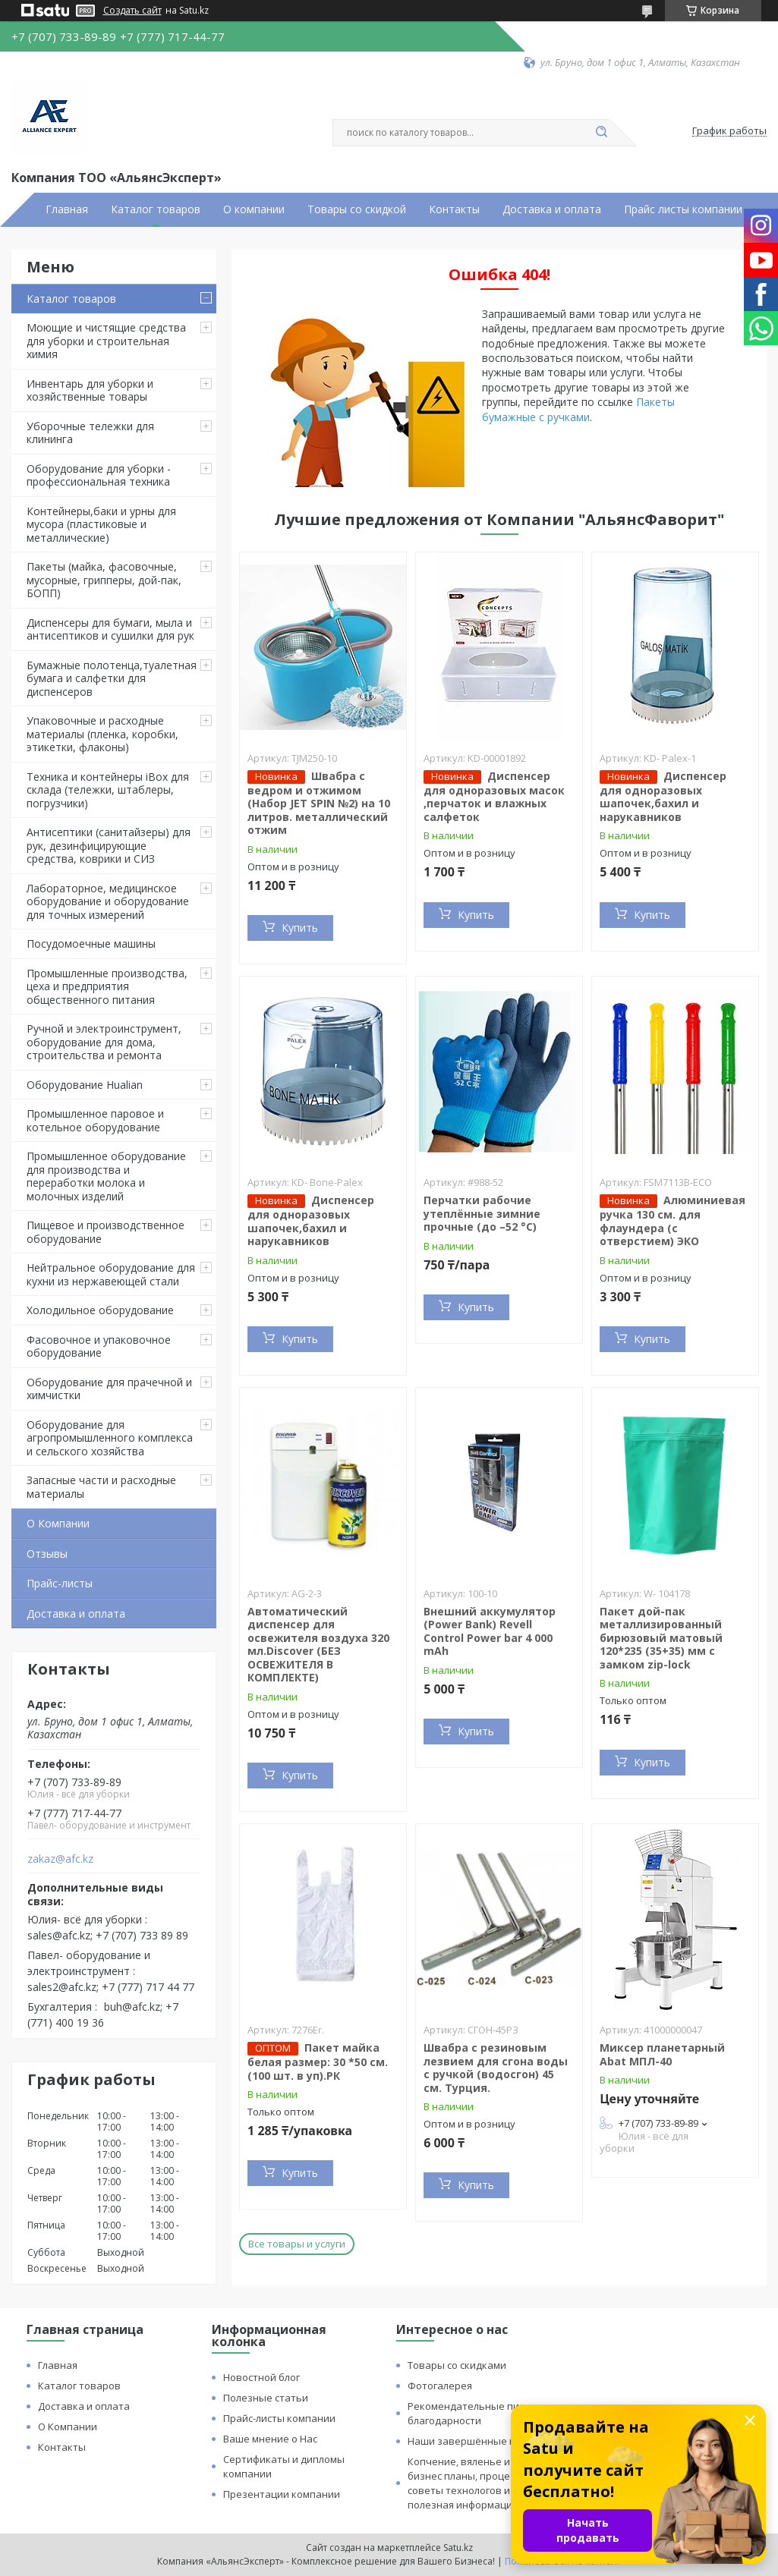  Describe the element at coordinates (101, 1487) in the screenshot. I see `Запасные части и расходные материалы` at that location.